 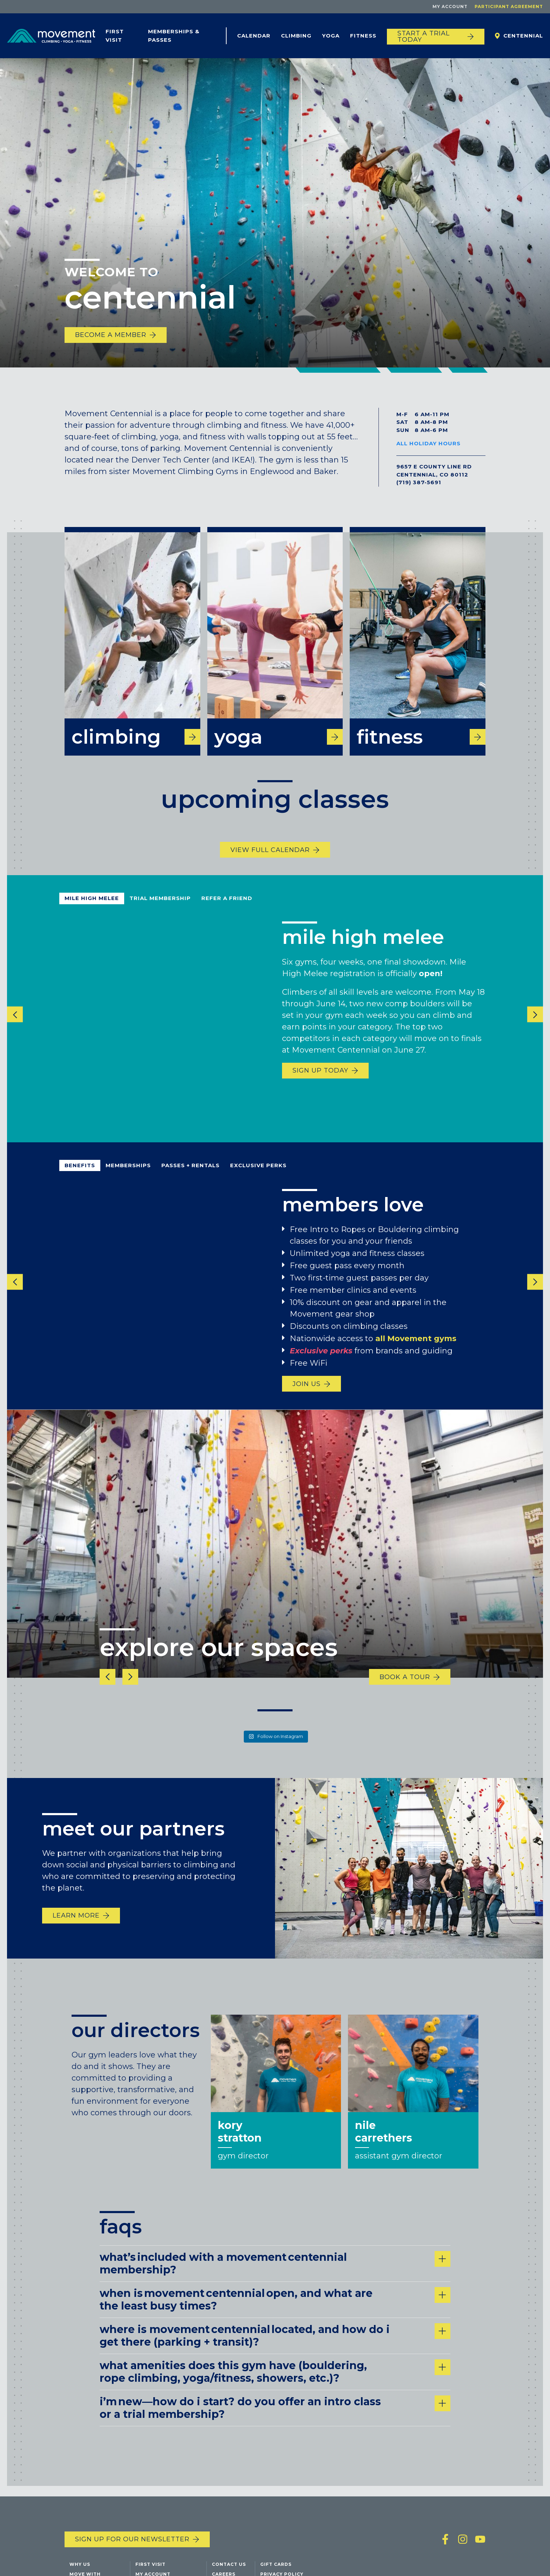 What do you see at coordinates (110, 335) in the screenshot?
I see `become a member` at bounding box center [110, 335].